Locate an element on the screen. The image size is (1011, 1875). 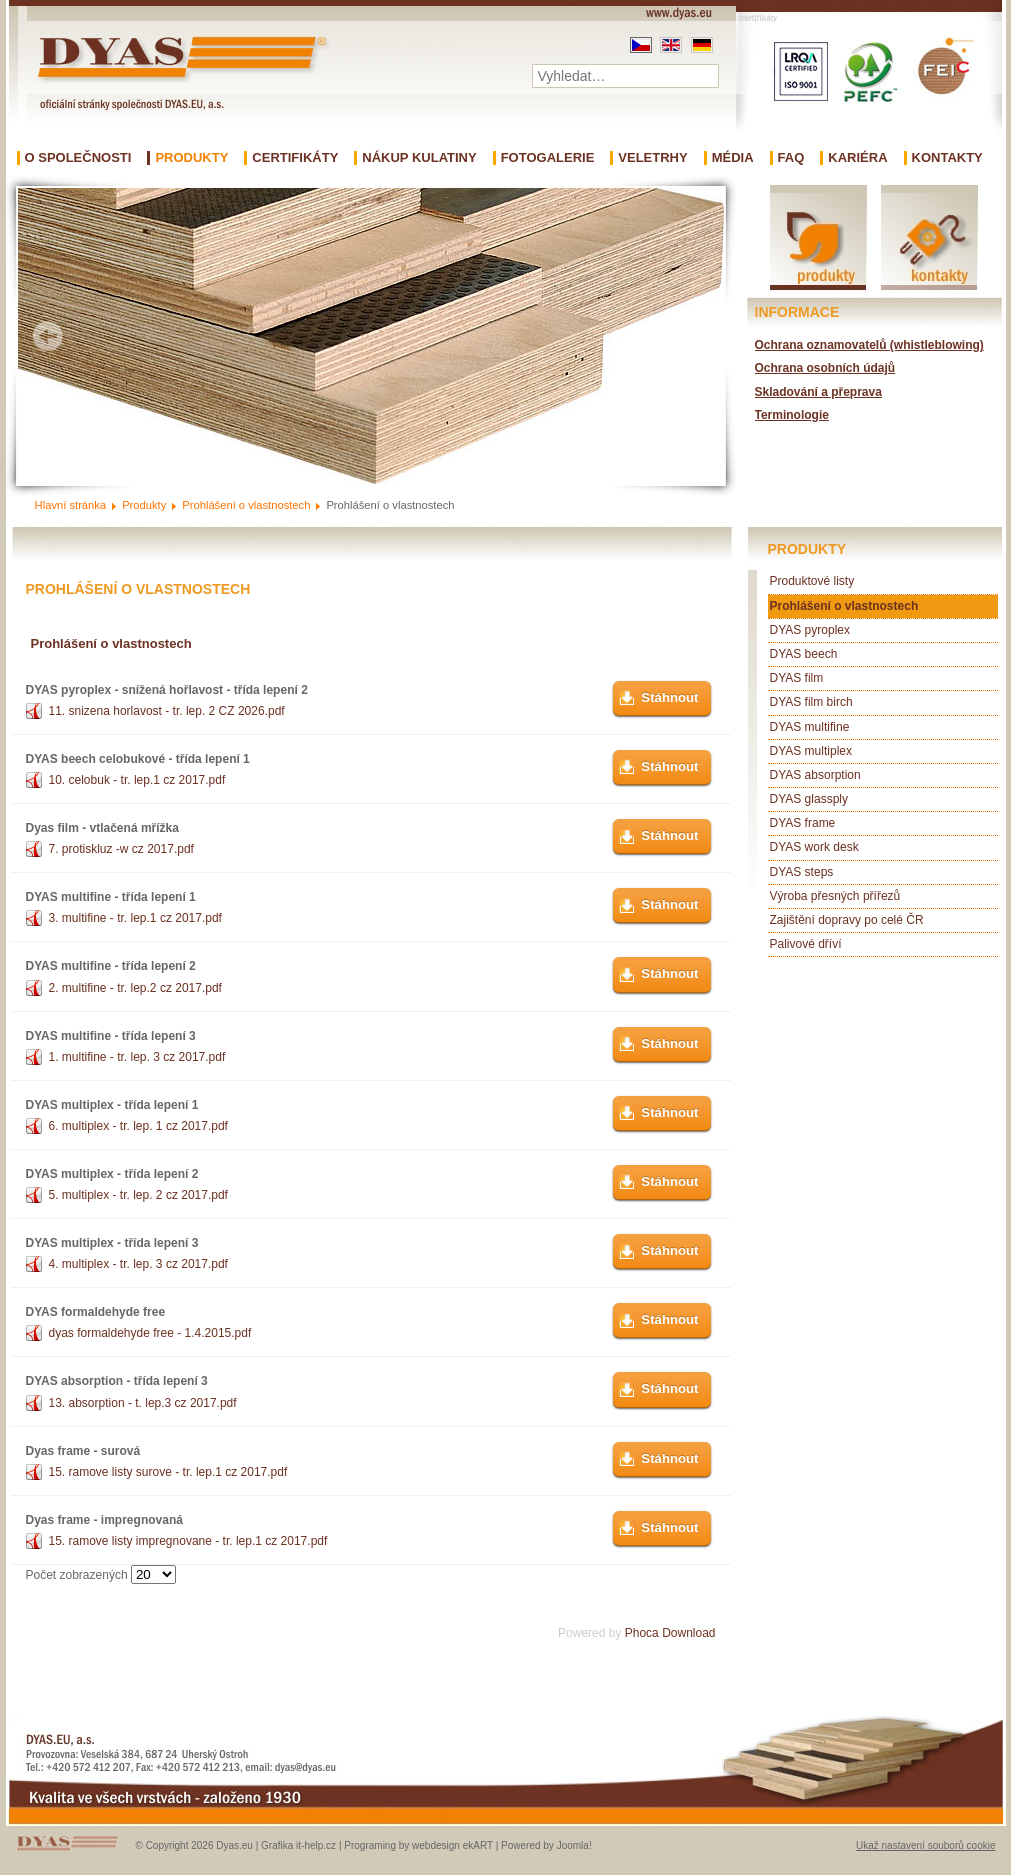
Fotogalerie is located at coordinates (548, 158).